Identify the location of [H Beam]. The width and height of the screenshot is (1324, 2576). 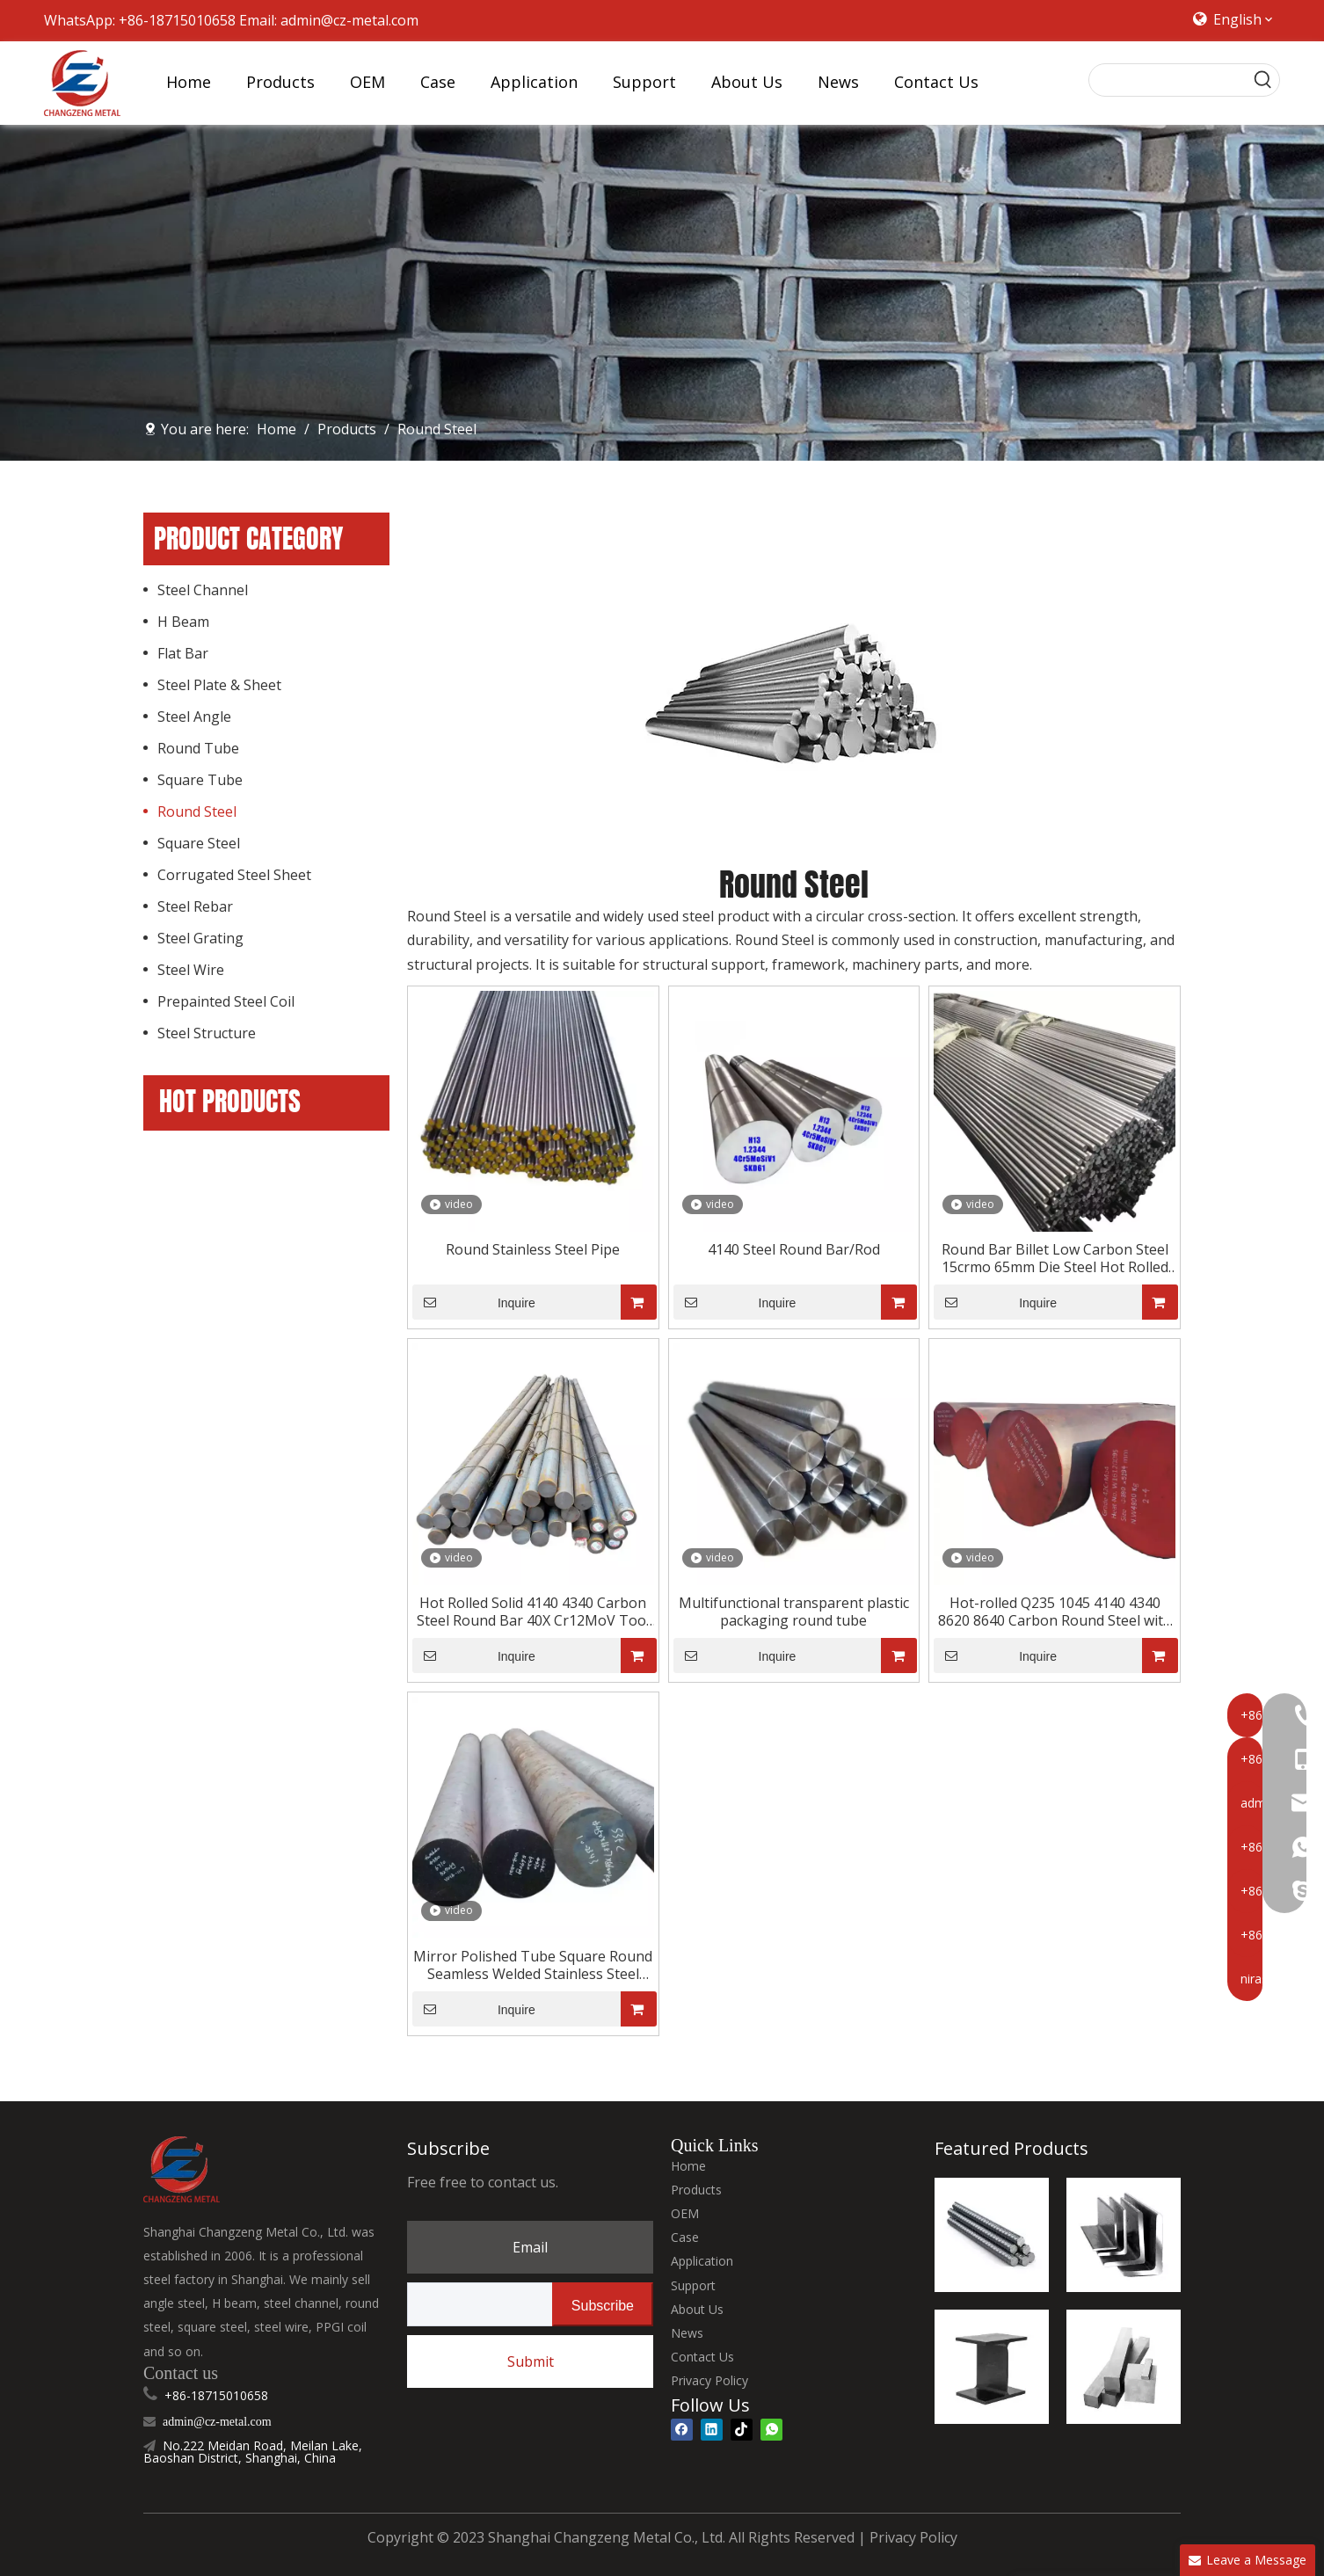
(992, 2367).